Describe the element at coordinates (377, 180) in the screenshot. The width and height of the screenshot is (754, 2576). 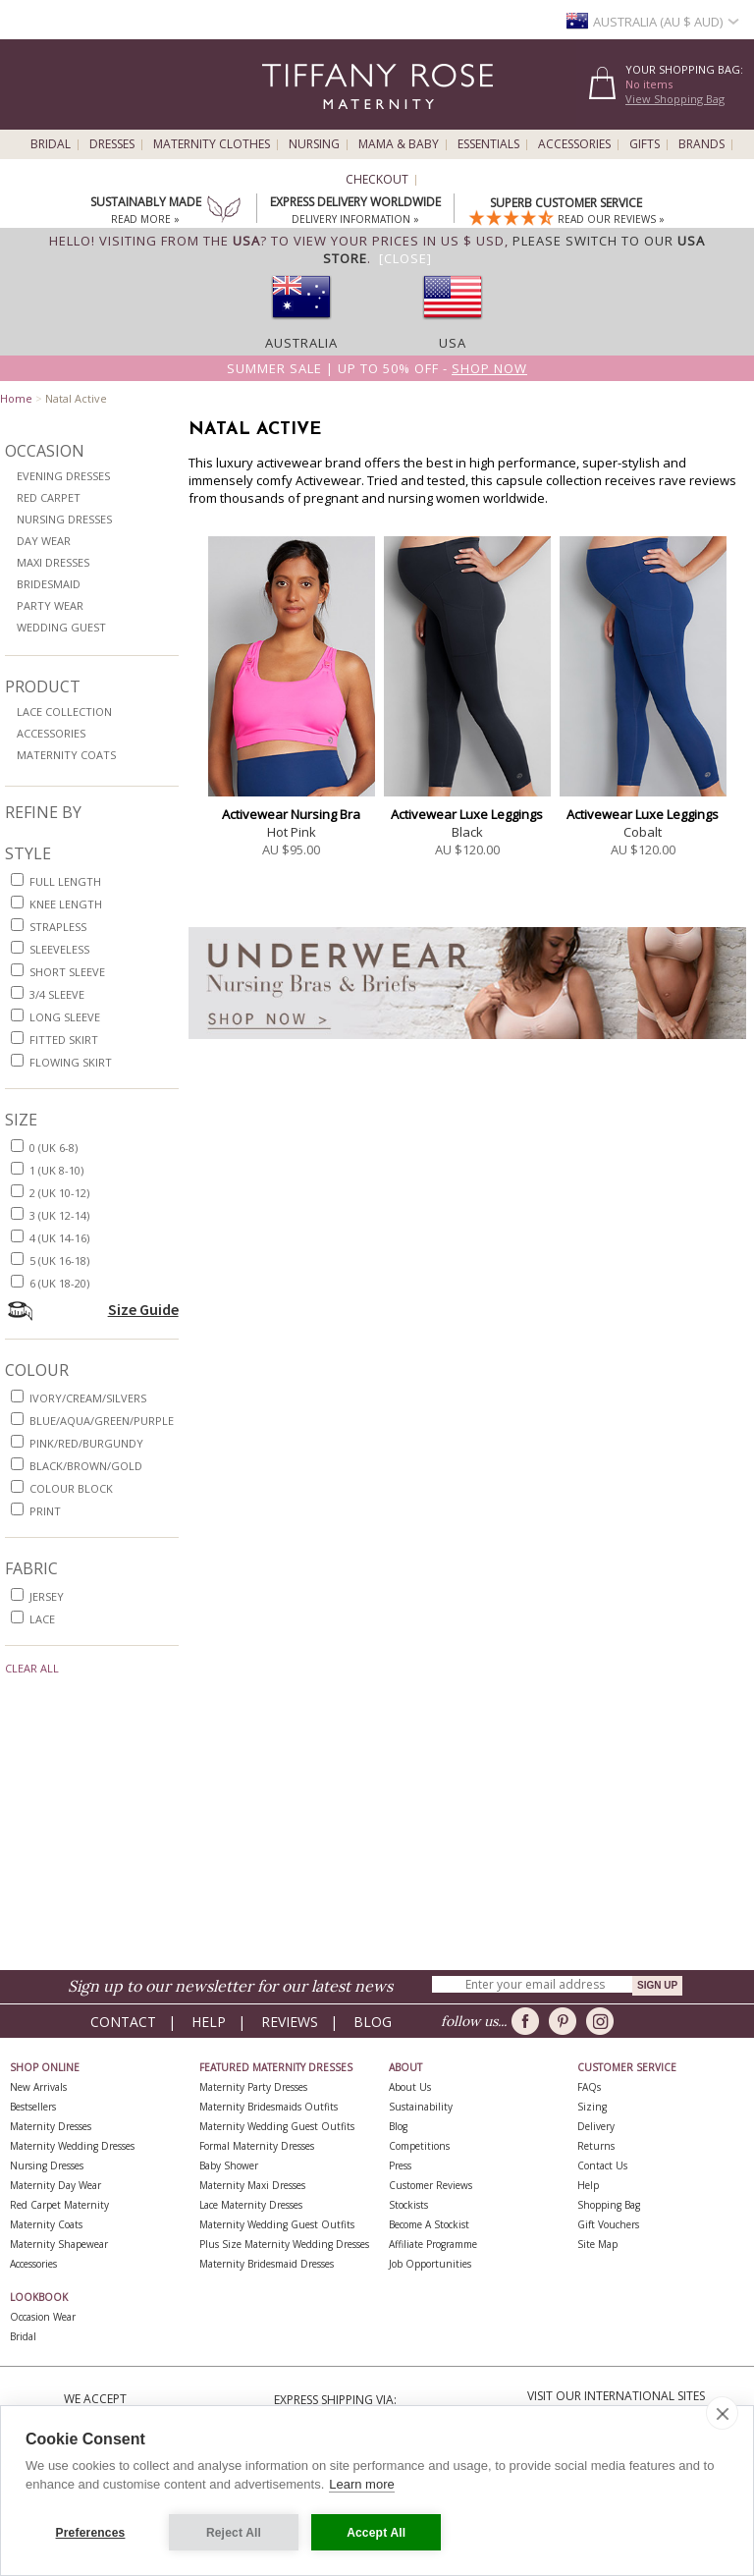
I see `Checkout` at that location.